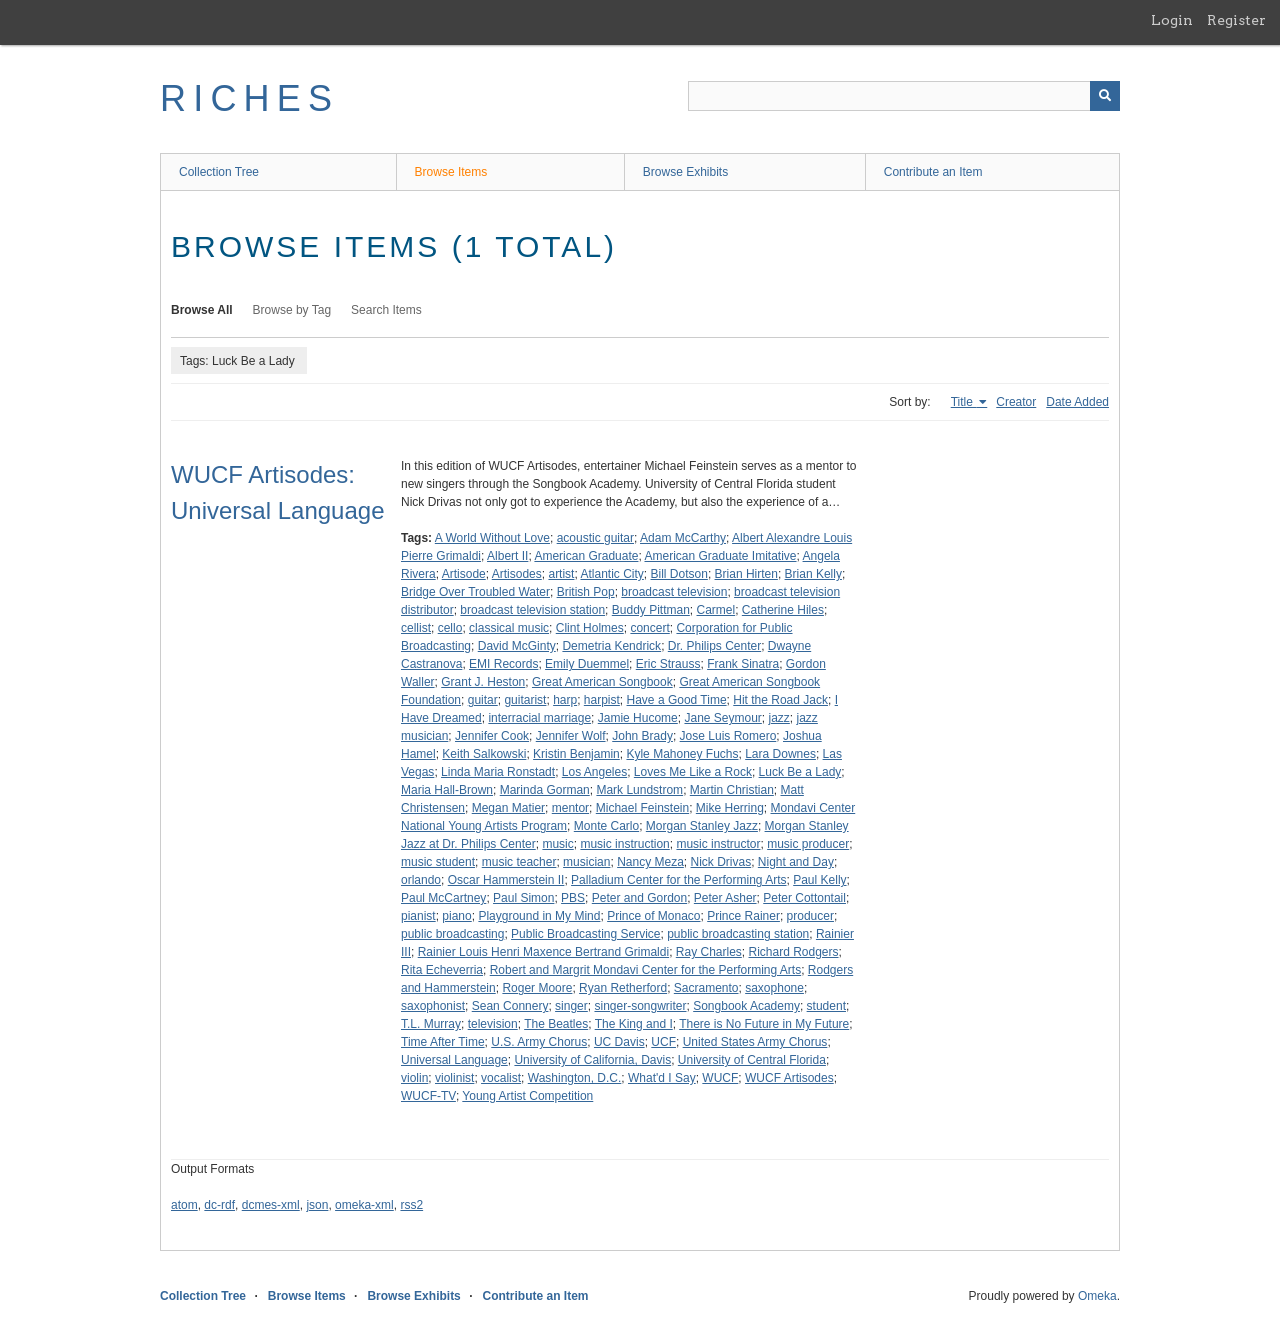 The width and height of the screenshot is (1280, 1323). Describe the element at coordinates (651, 610) in the screenshot. I see `Buddy Pittman` at that location.